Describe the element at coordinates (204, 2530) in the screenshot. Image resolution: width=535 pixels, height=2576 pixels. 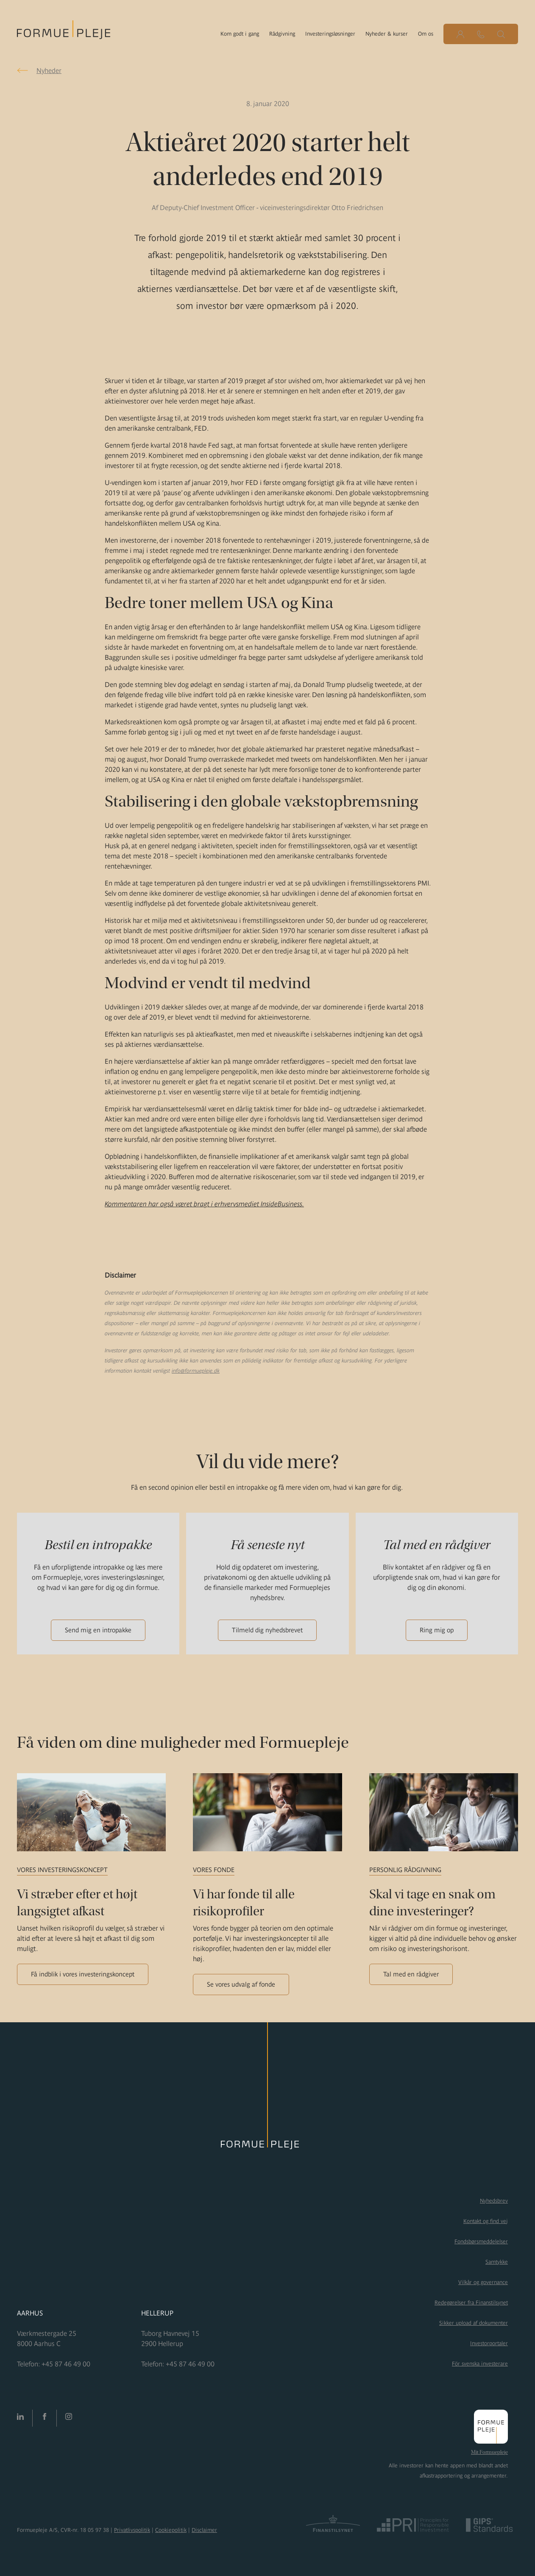
I see `Disclaimer` at that location.